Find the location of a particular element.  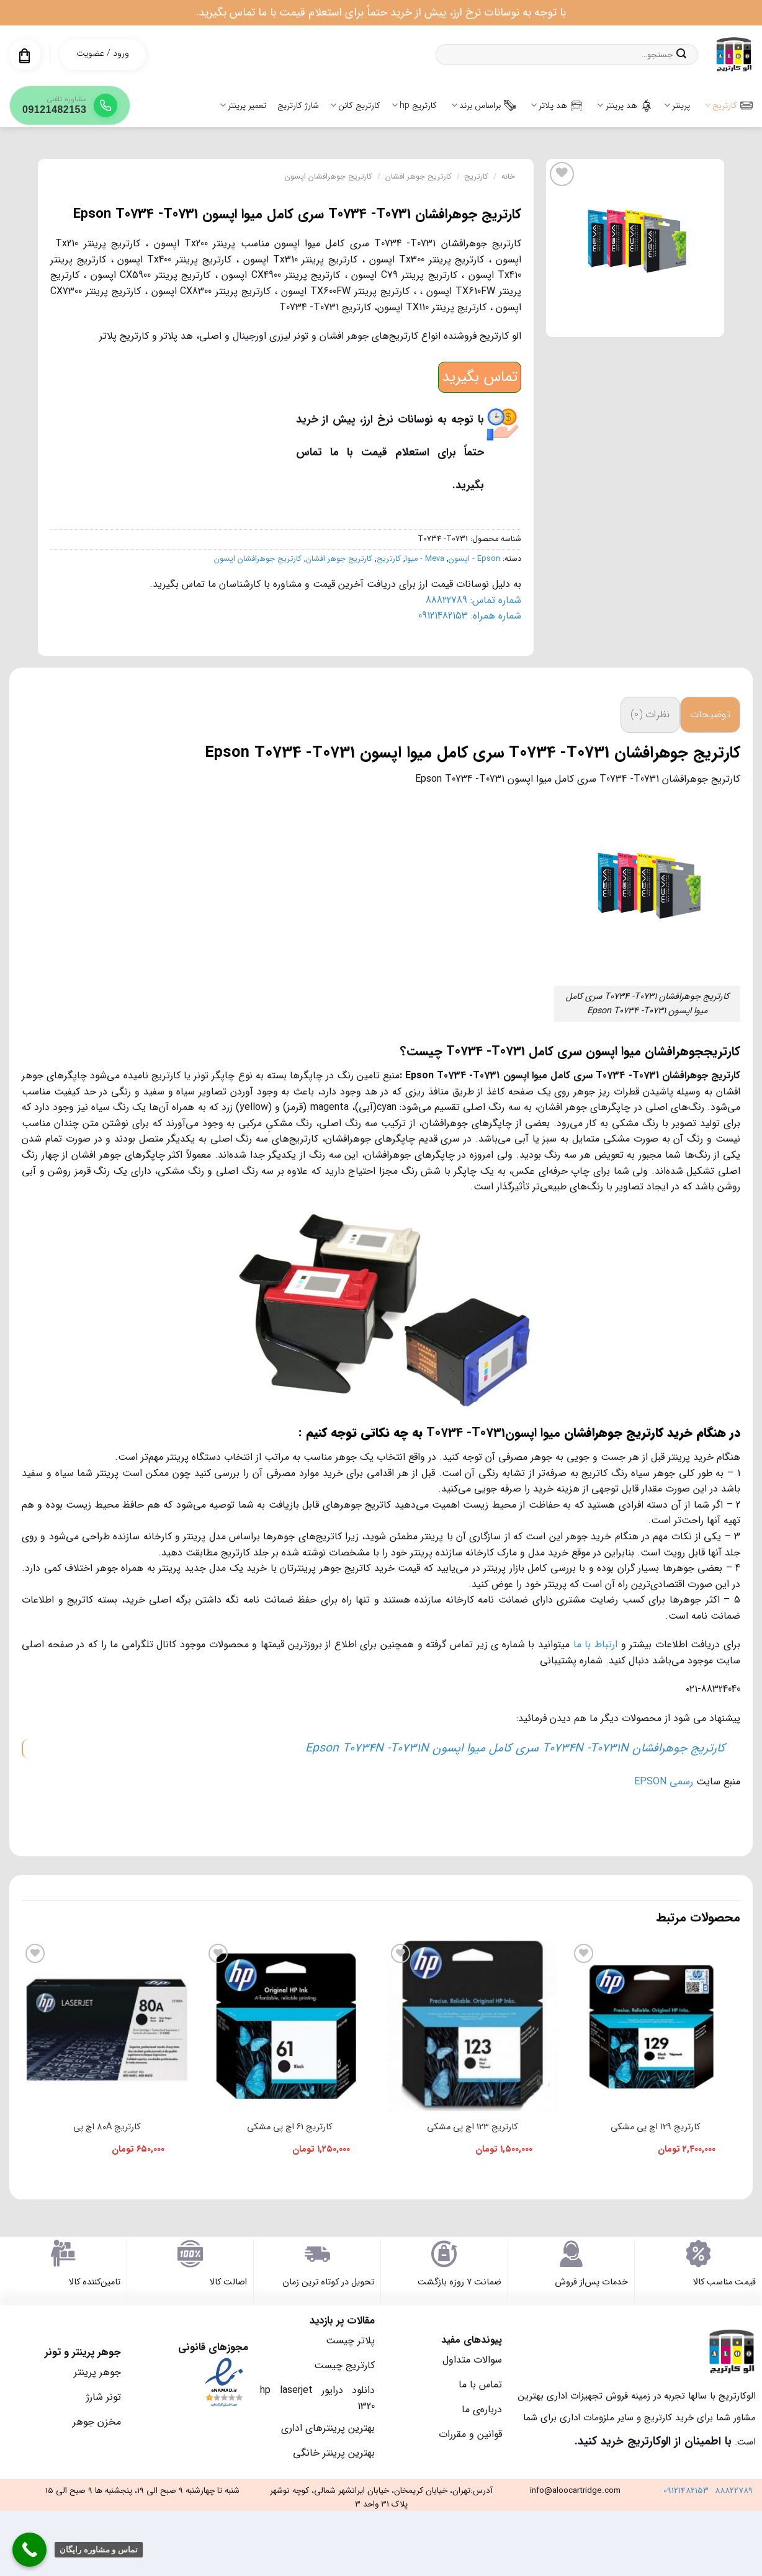

توضیحات [tab] is located at coordinates (710, 714).